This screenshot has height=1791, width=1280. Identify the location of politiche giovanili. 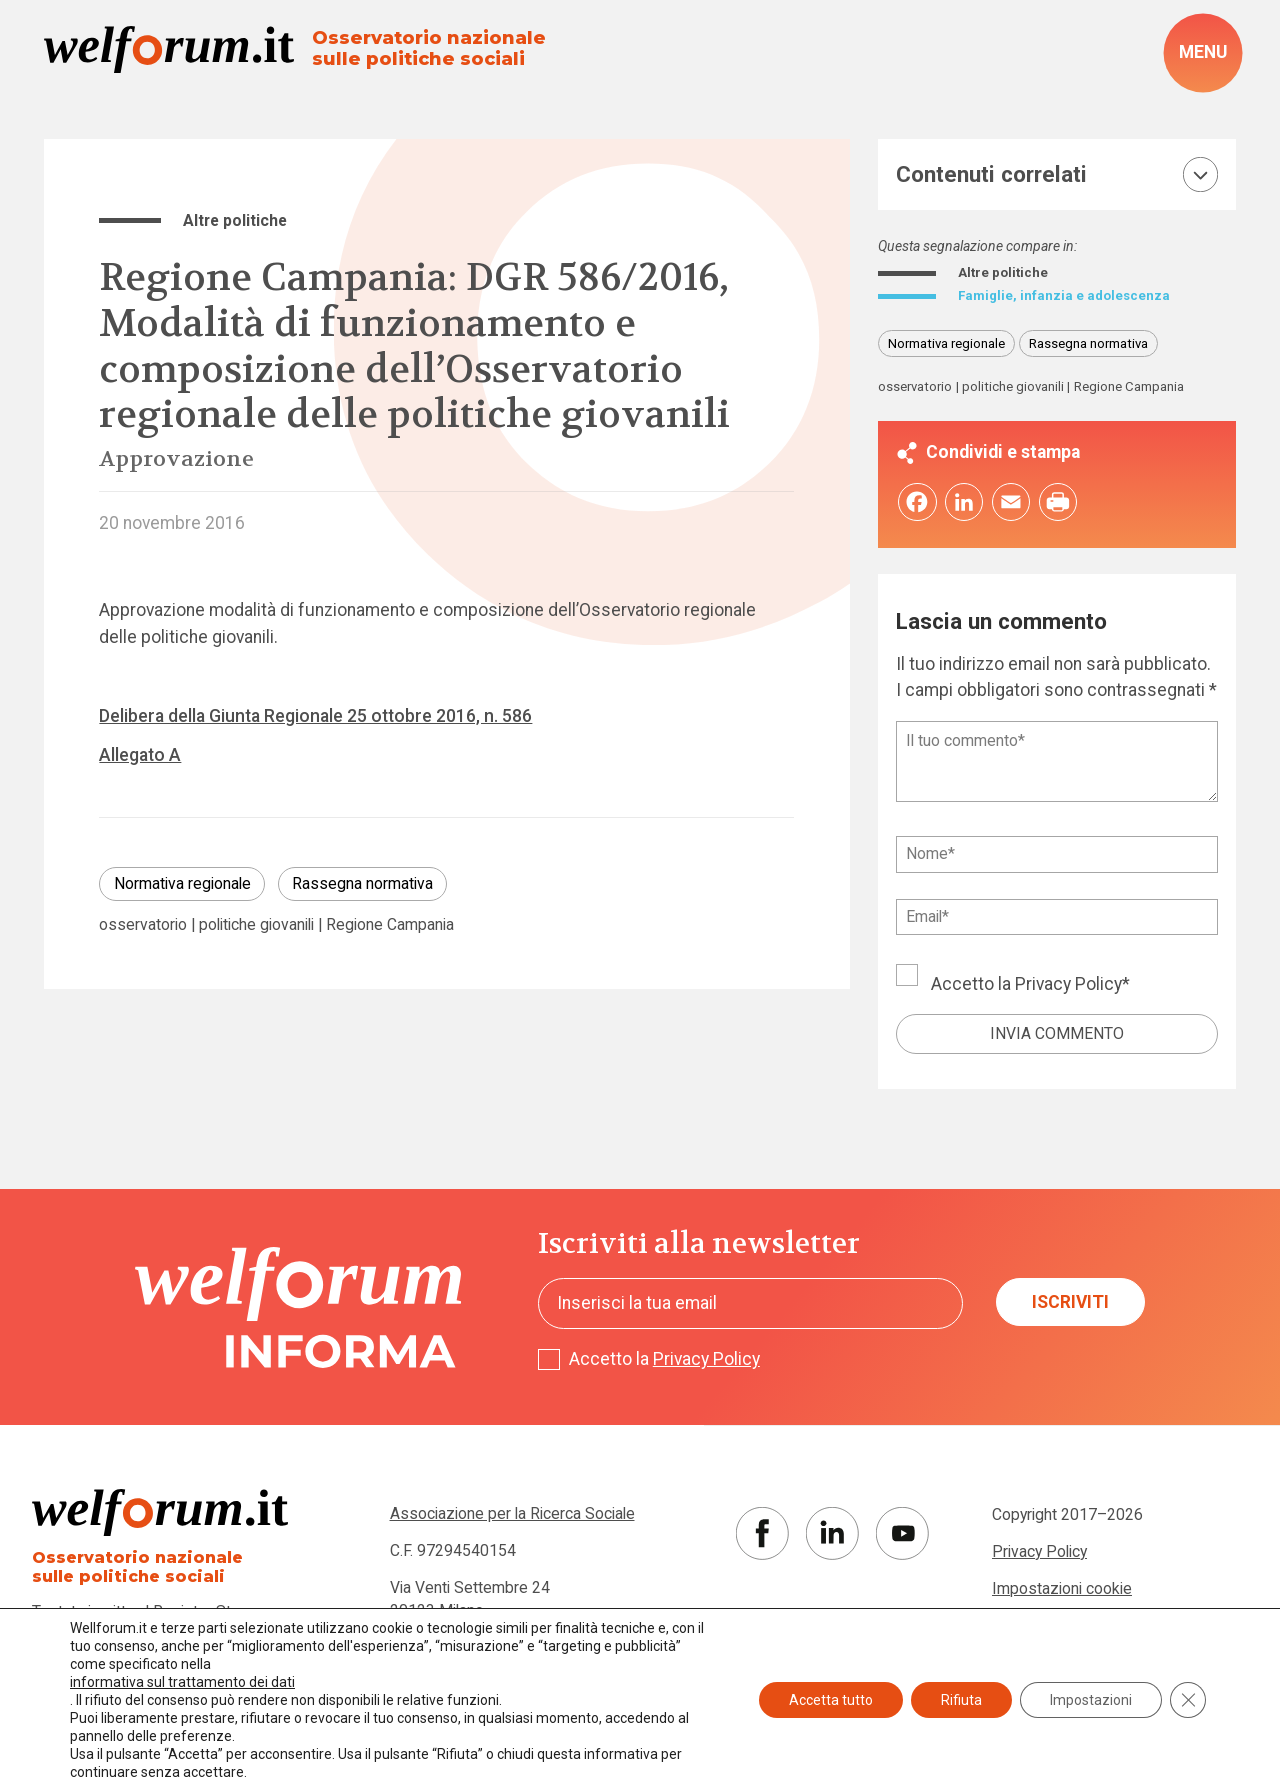
(256, 925).